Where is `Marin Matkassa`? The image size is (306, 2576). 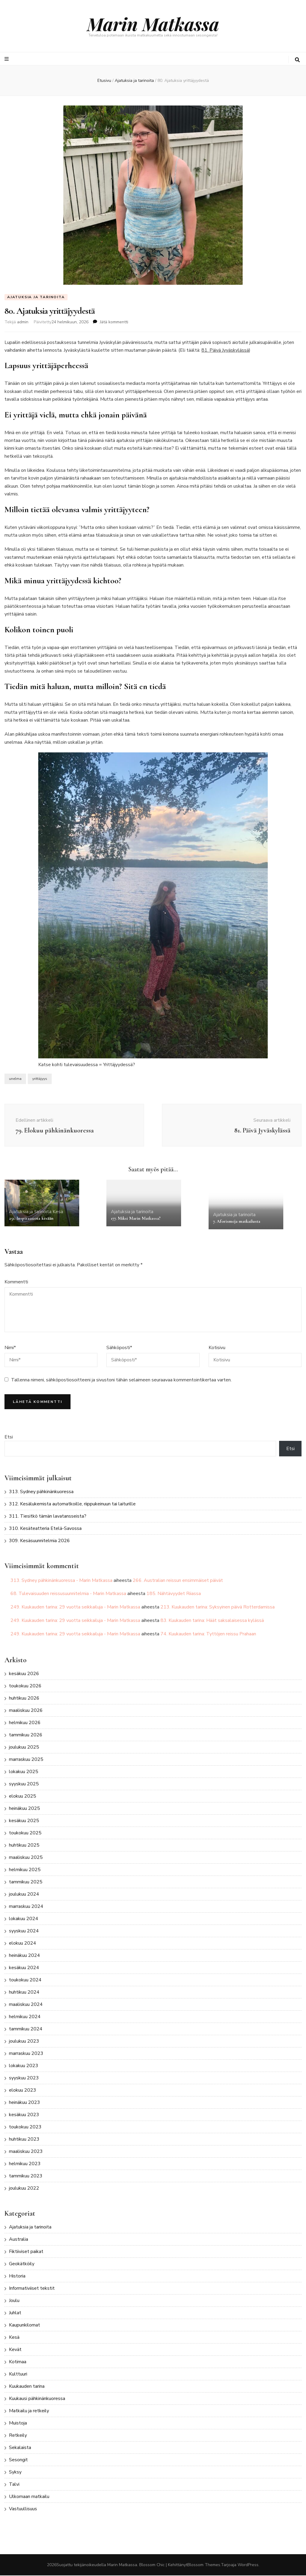
Marin Matkassa is located at coordinates (153, 24).